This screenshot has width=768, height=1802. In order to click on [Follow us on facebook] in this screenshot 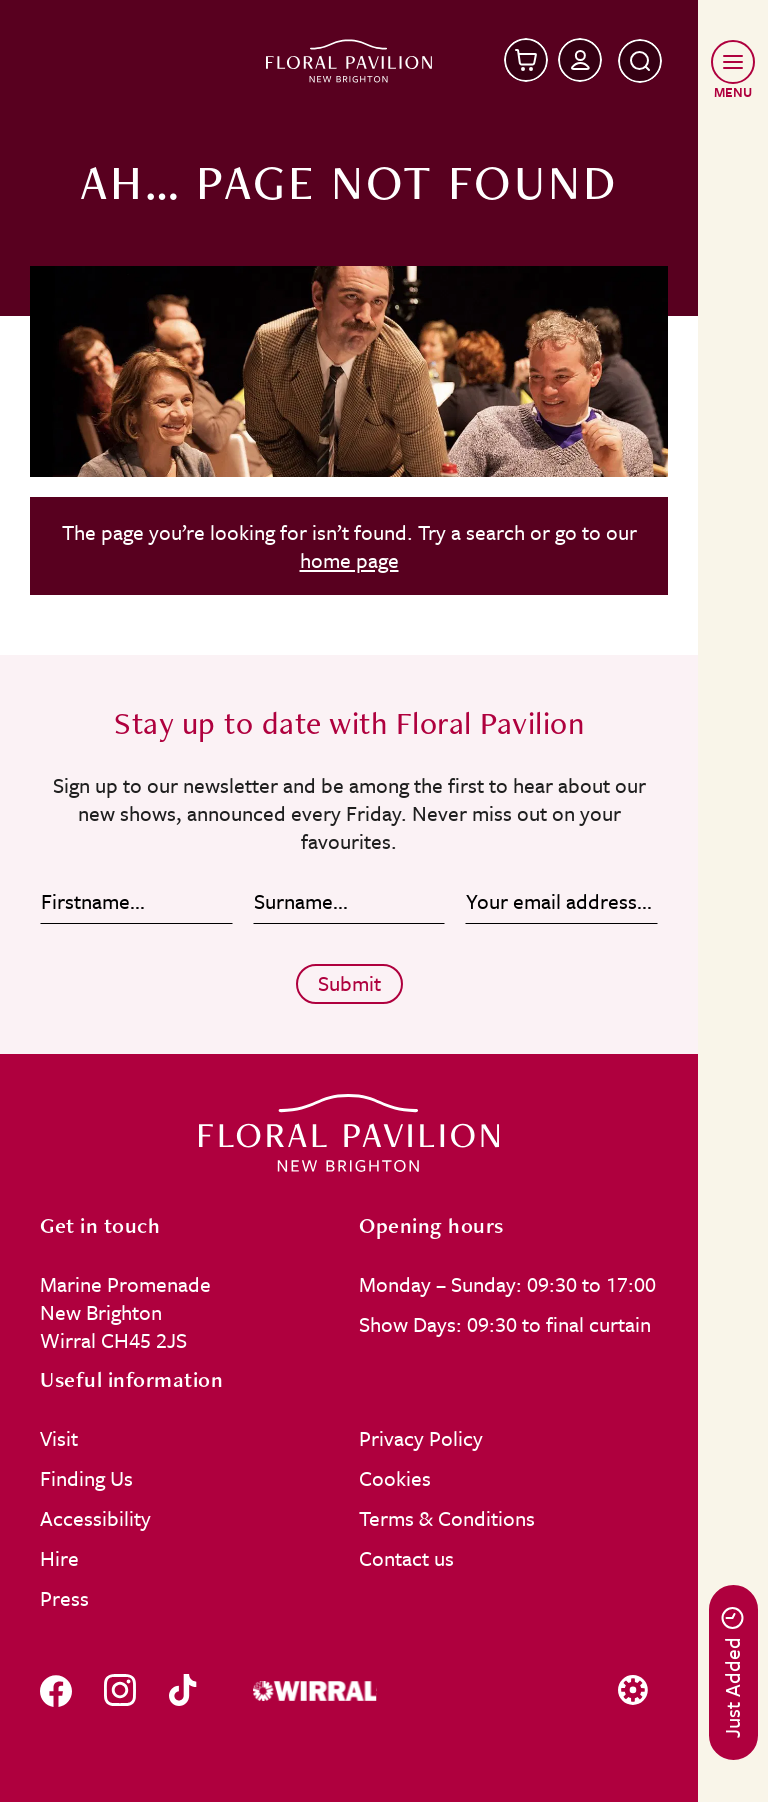, I will do `click(56, 1690)`.